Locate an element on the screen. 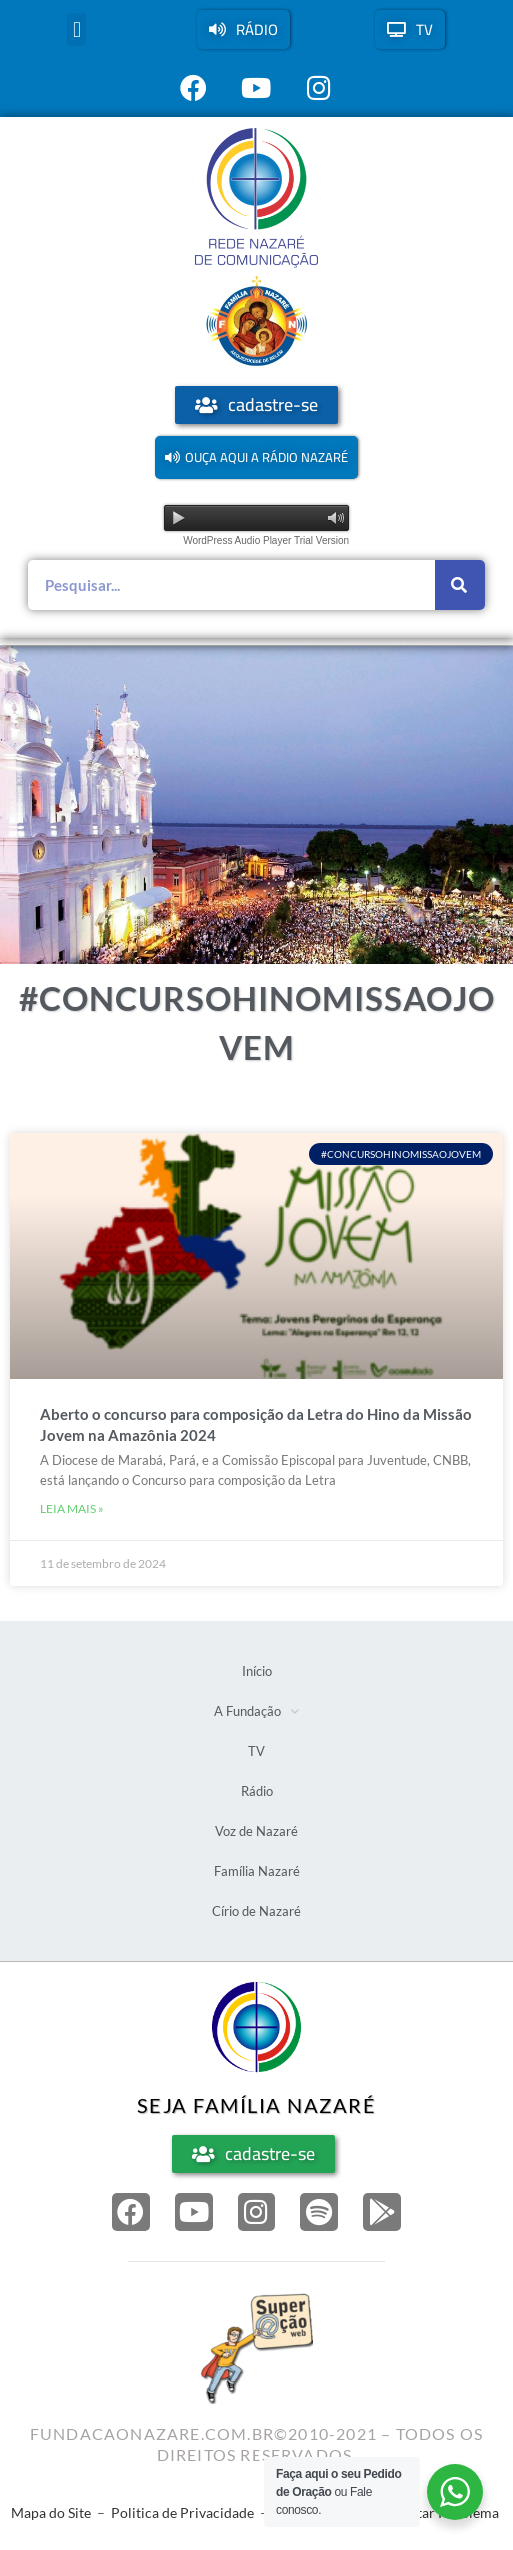  Rádio is located at coordinates (257, 1791).